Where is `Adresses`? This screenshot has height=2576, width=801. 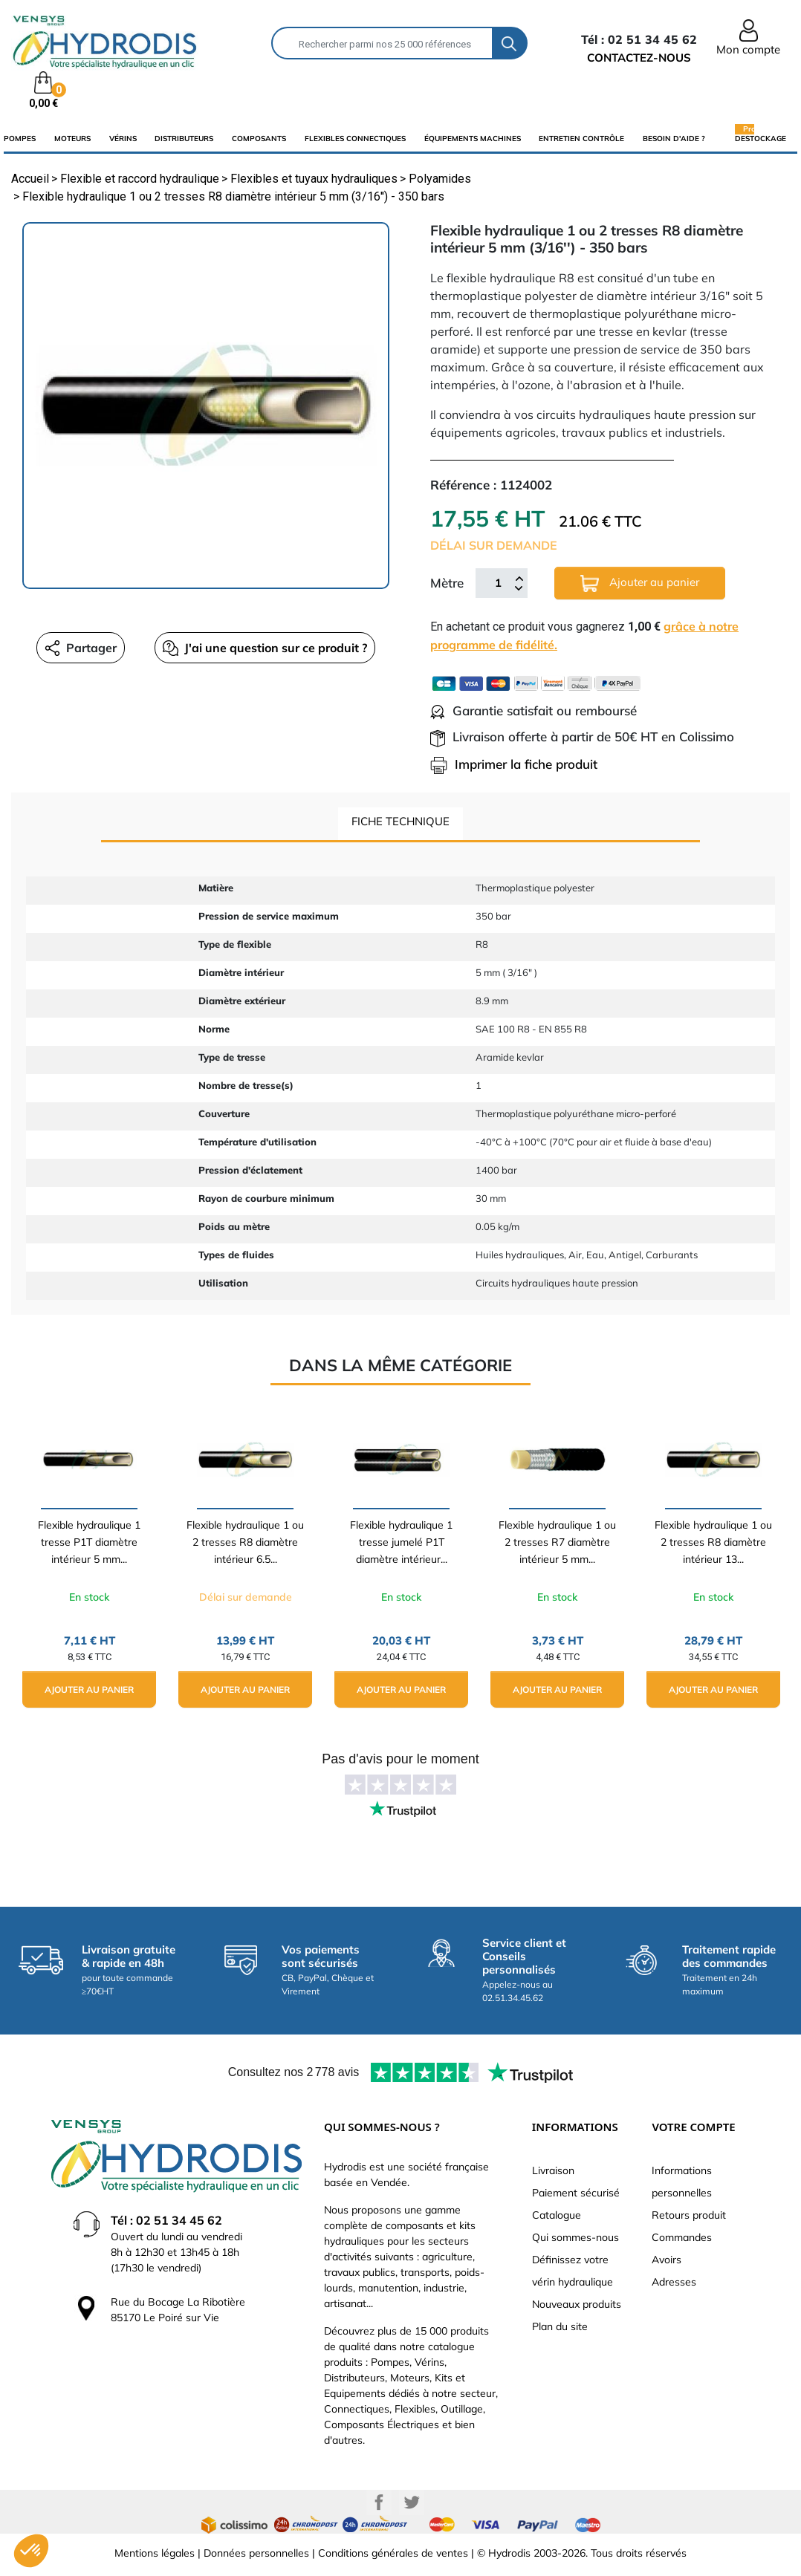 Adresses is located at coordinates (674, 2282).